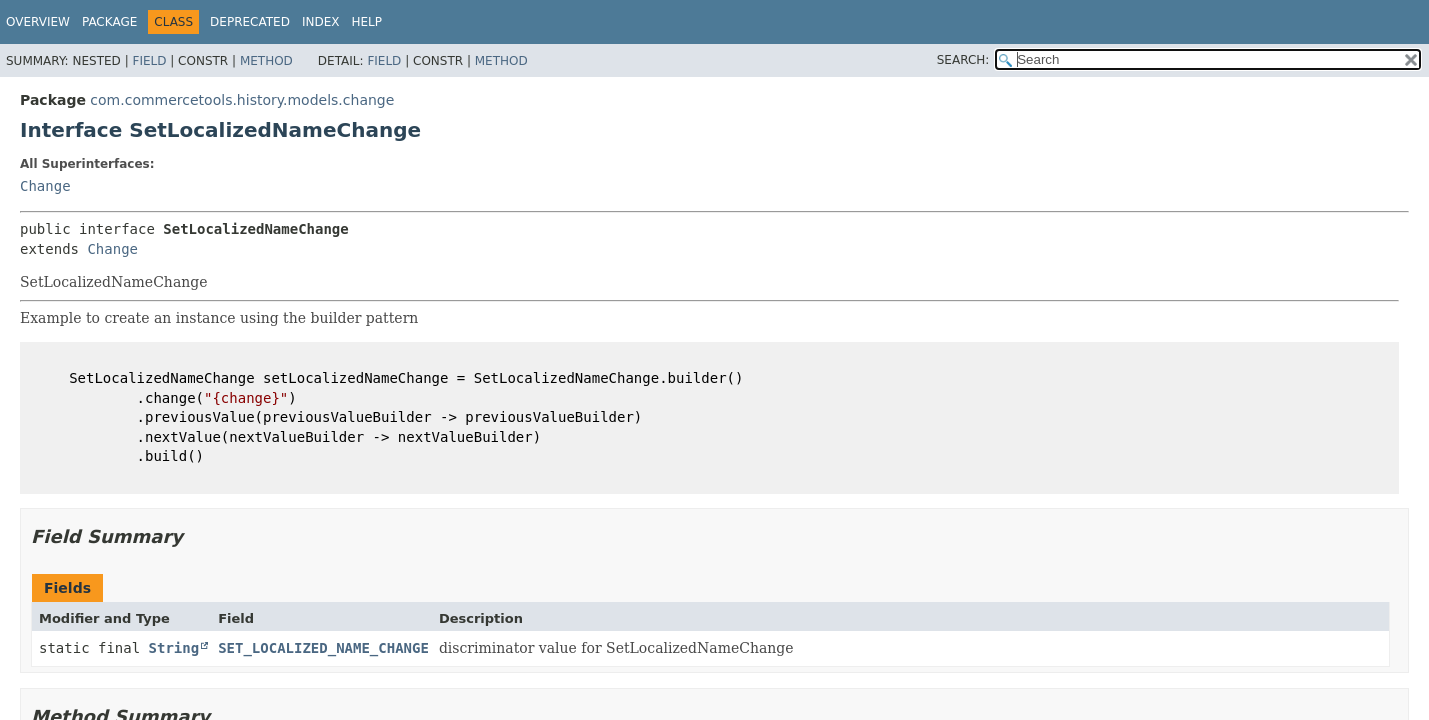 Image resolution: width=1429 pixels, height=720 pixels. What do you see at coordinates (963, 60) in the screenshot?
I see `SEARCH:` at bounding box center [963, 60].